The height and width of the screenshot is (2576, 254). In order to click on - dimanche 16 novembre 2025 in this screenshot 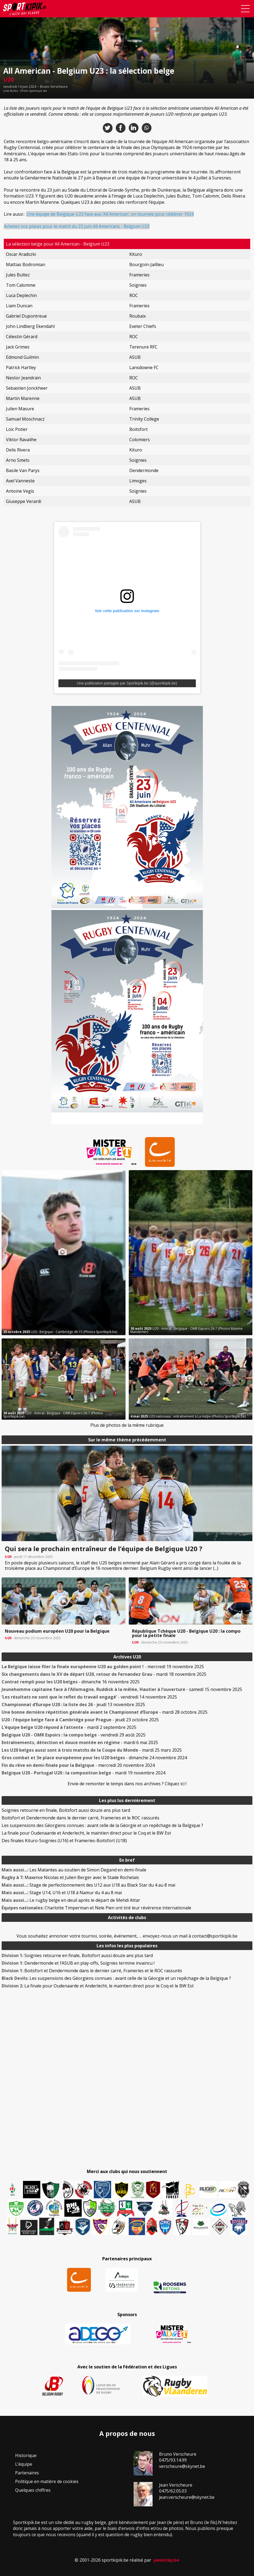, I will do `click(71, 1682)`.